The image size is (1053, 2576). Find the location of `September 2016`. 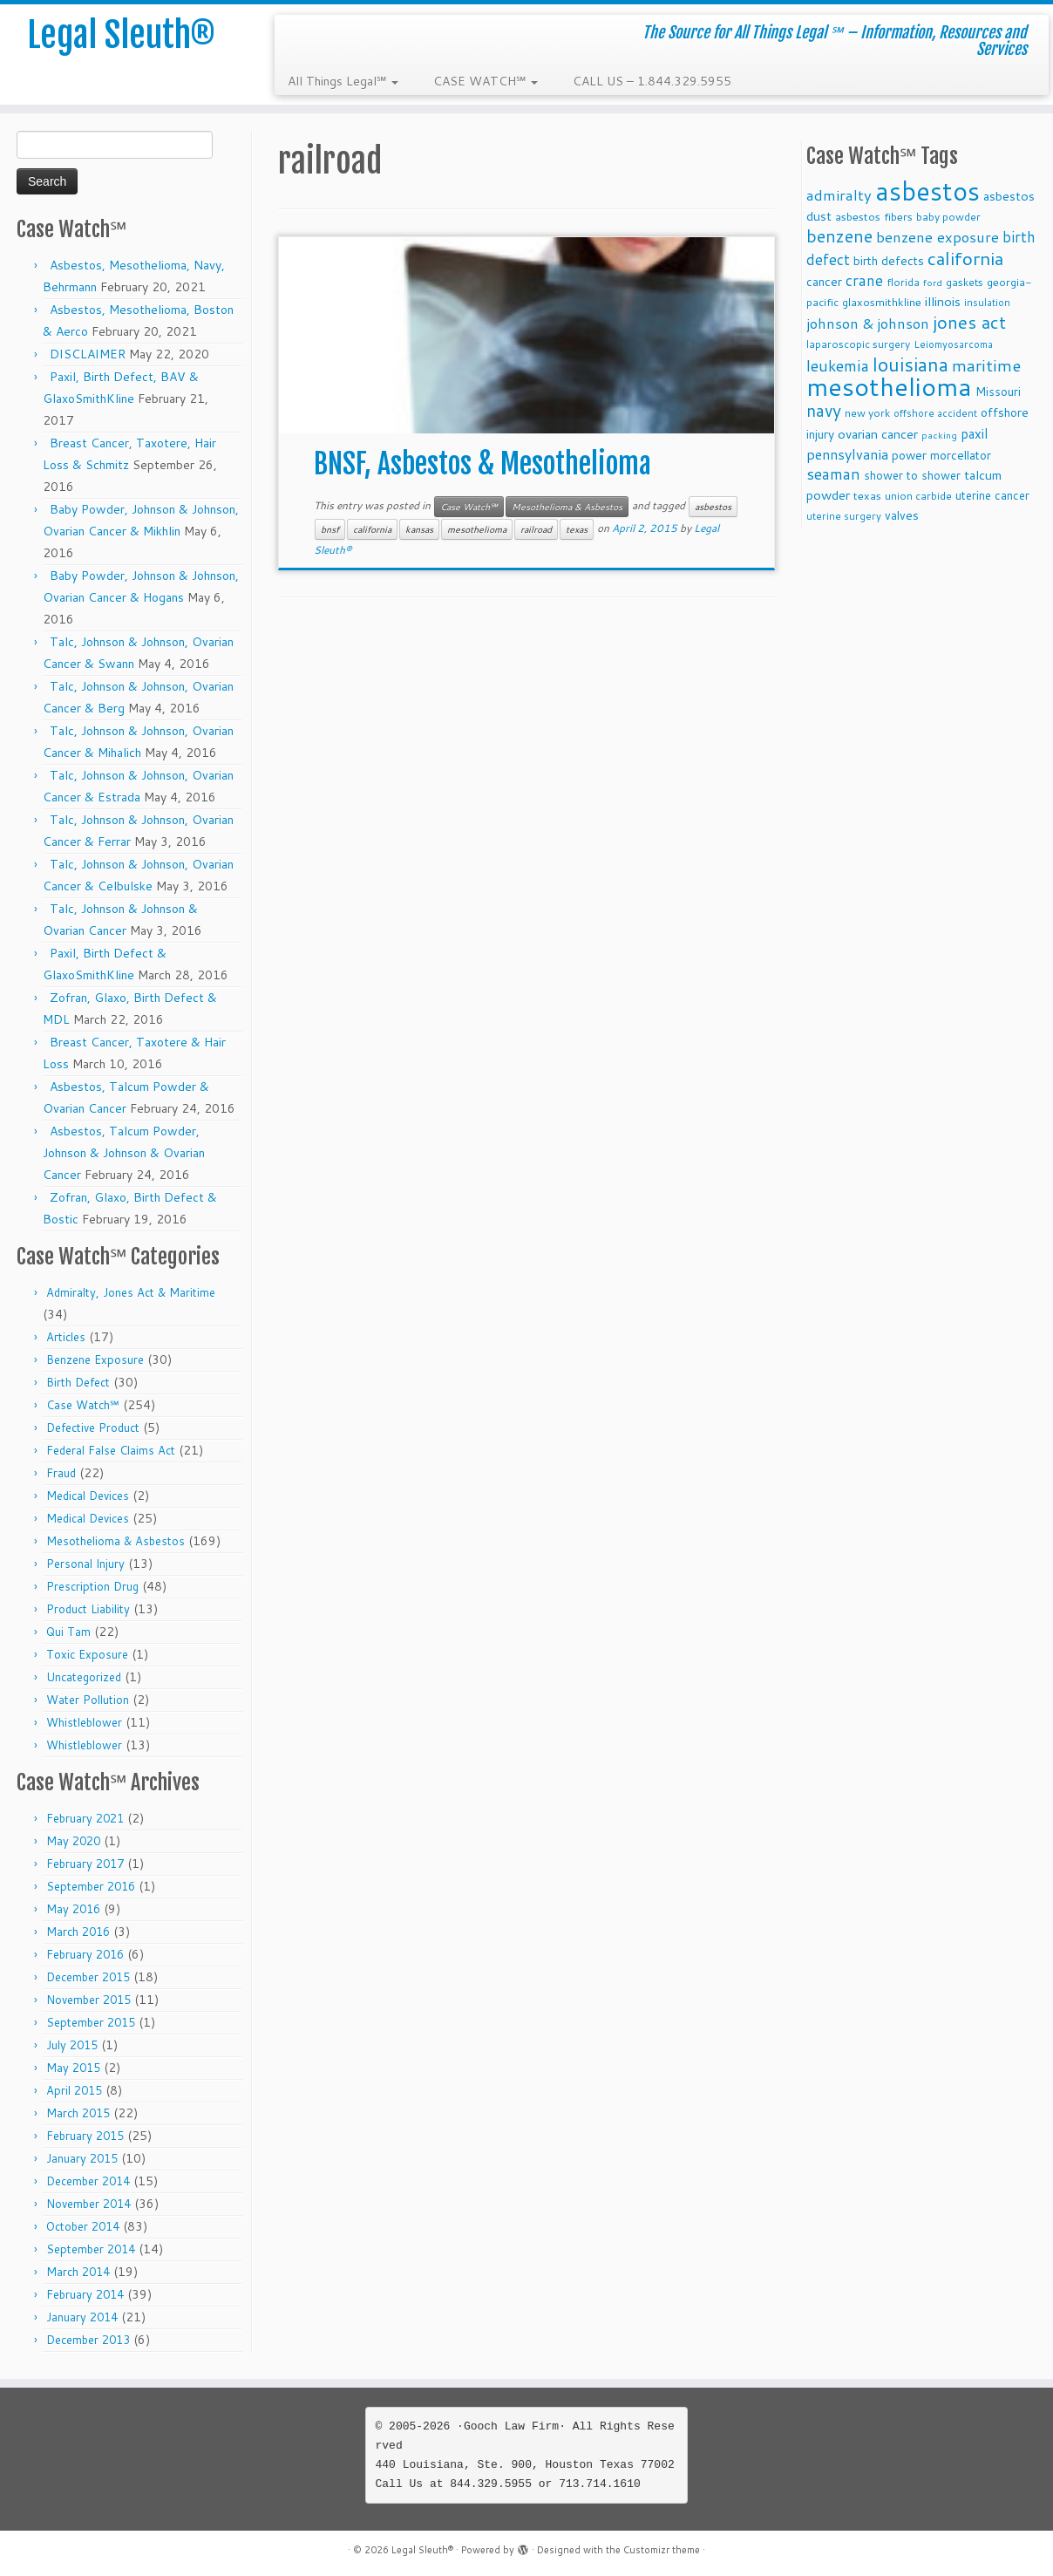

September 2016 is located at coordinates (90, 1886).